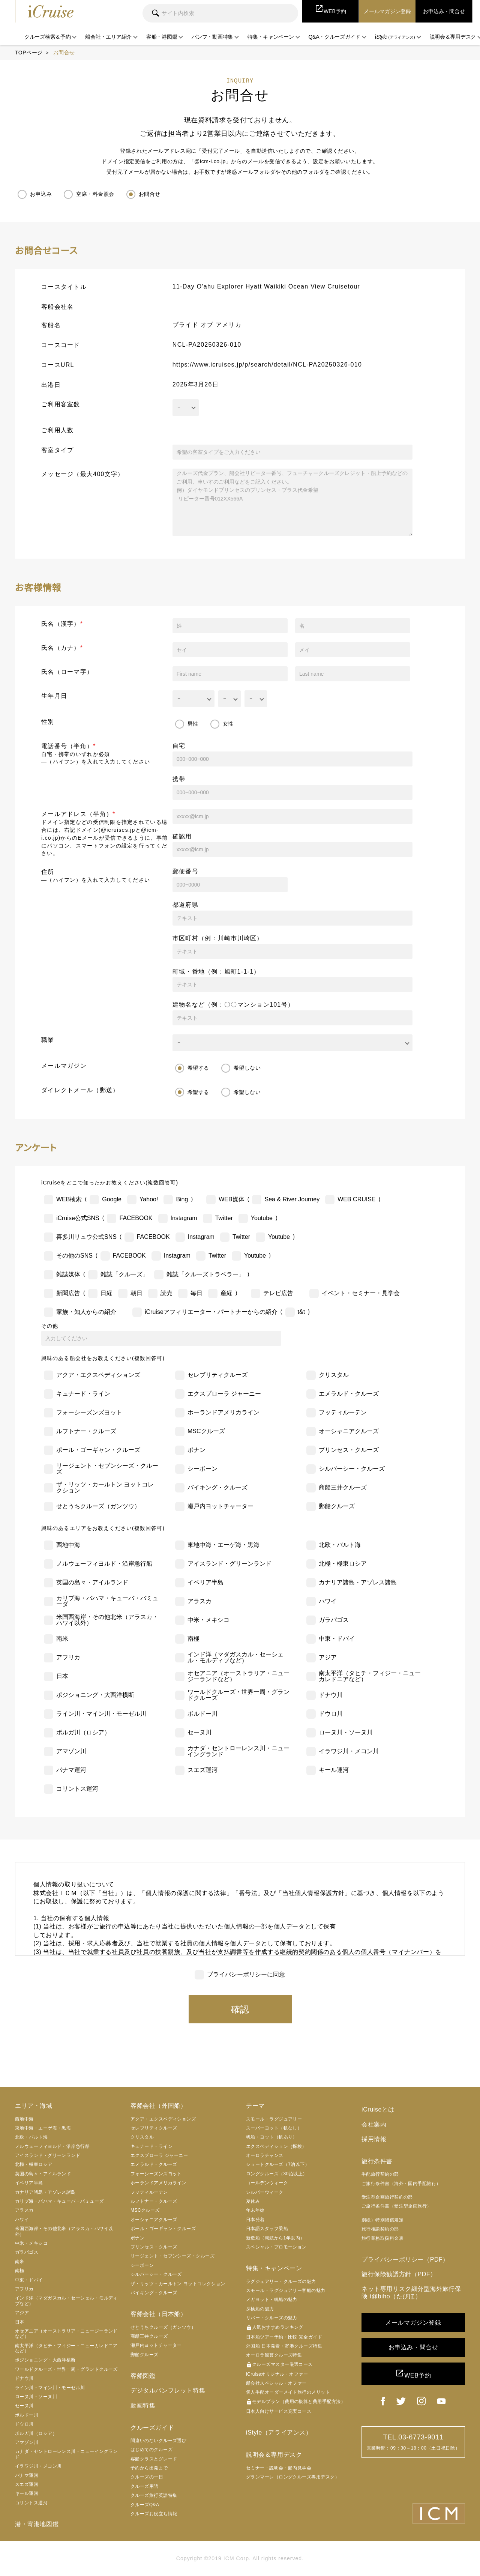 The image size is (480, 2576). I want to click on 毎日, so click(196, 1293).